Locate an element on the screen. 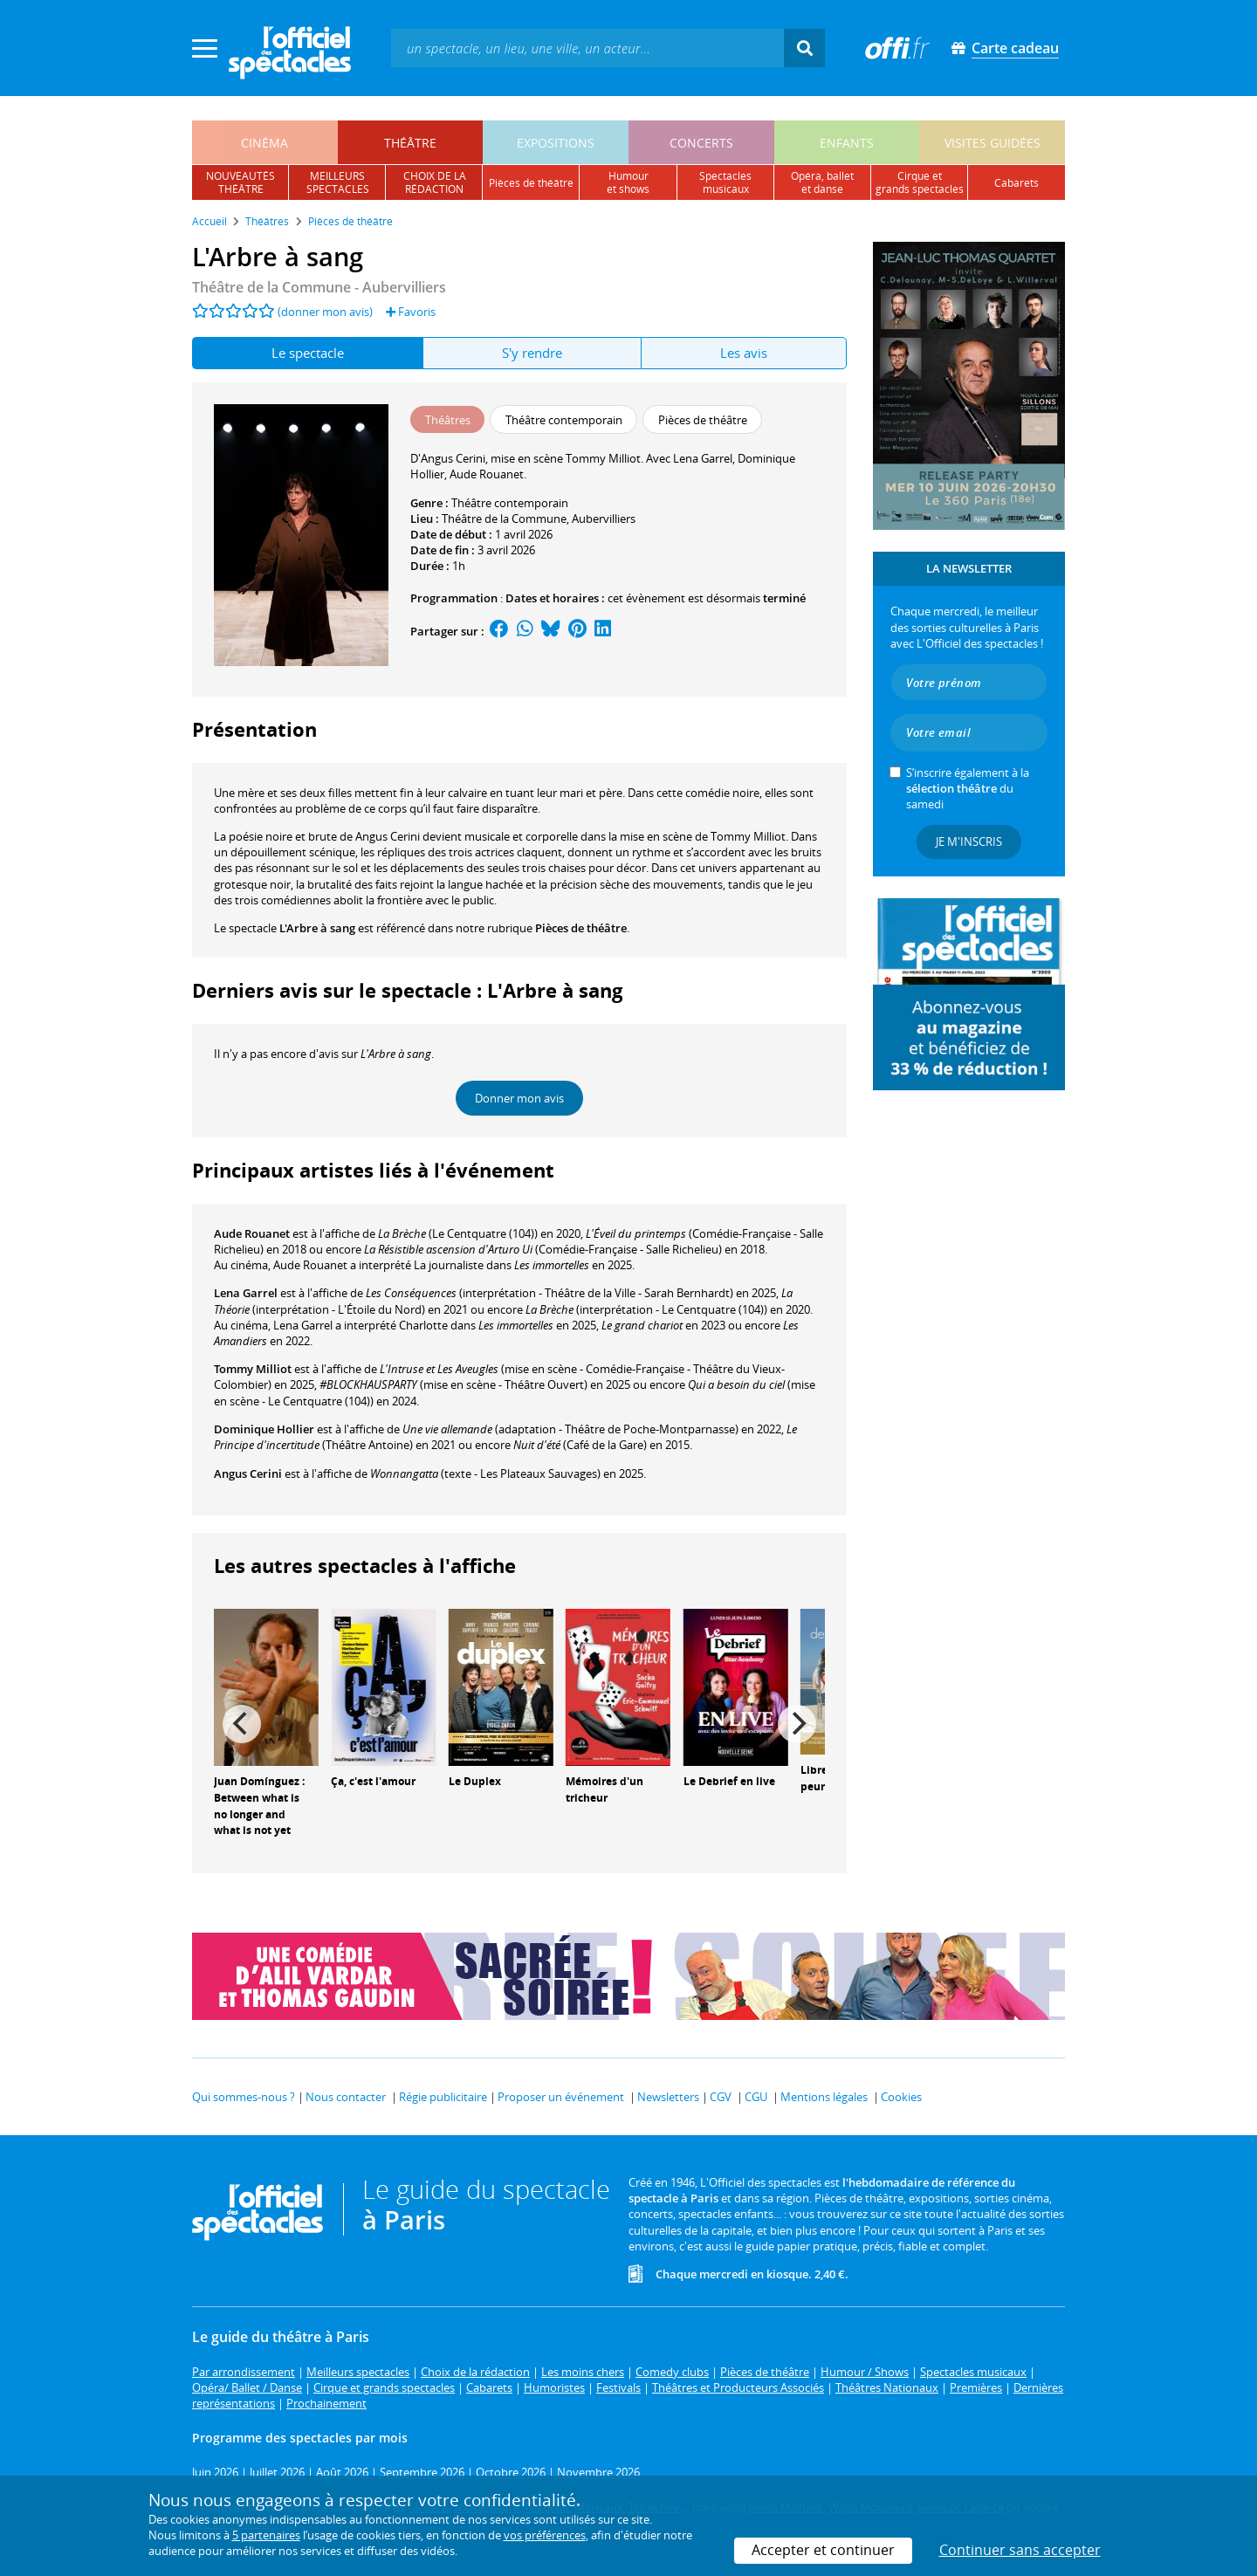 Image resolution: width=1257 pixels, height=2576 pixels. Ça, c'est l'amour is located at coordinates (373, 1781).